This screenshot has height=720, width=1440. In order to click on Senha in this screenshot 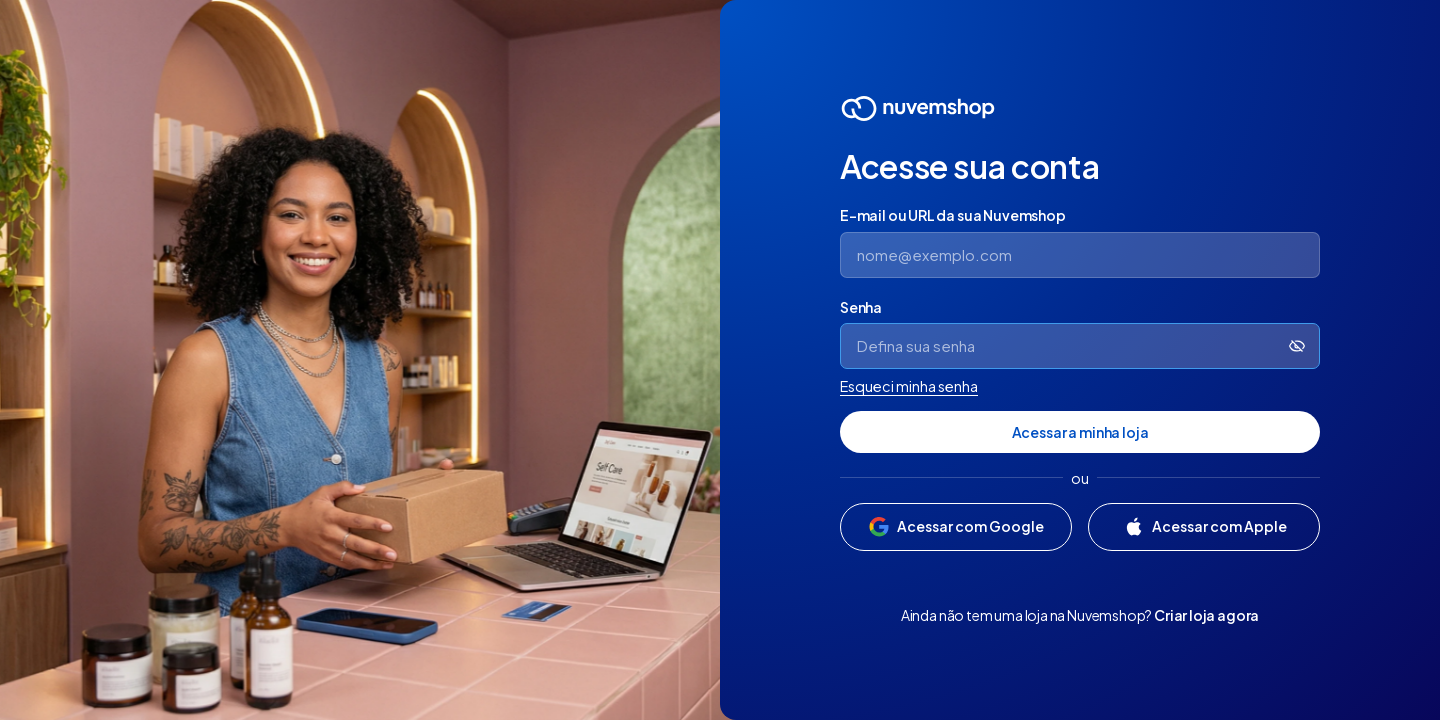, I will do `click(861, 307)`.